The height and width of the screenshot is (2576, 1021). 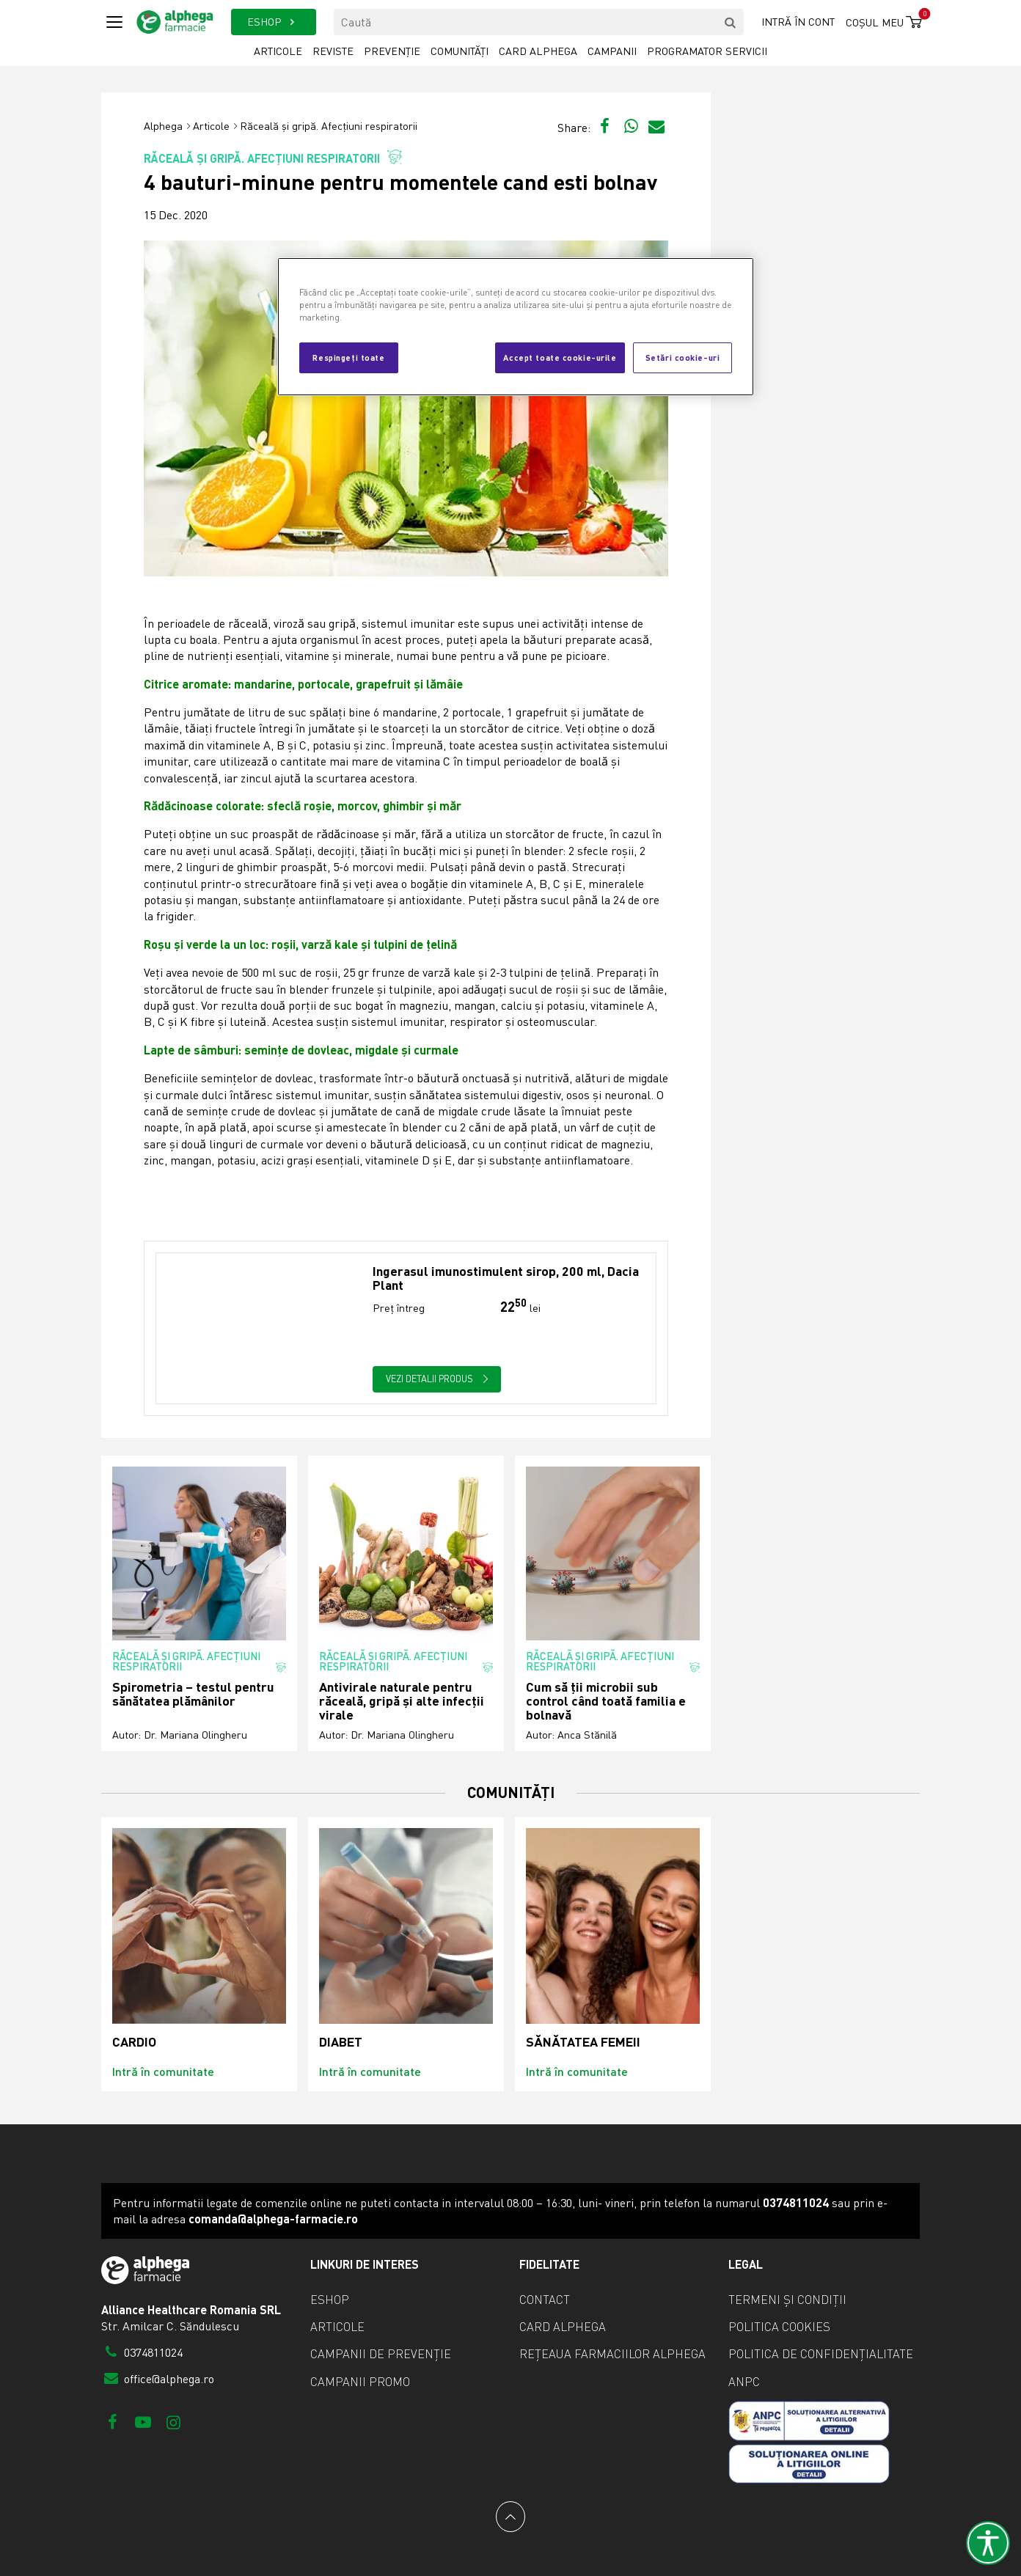 I want to click on [Youtube], so click(x=142, y=2421).